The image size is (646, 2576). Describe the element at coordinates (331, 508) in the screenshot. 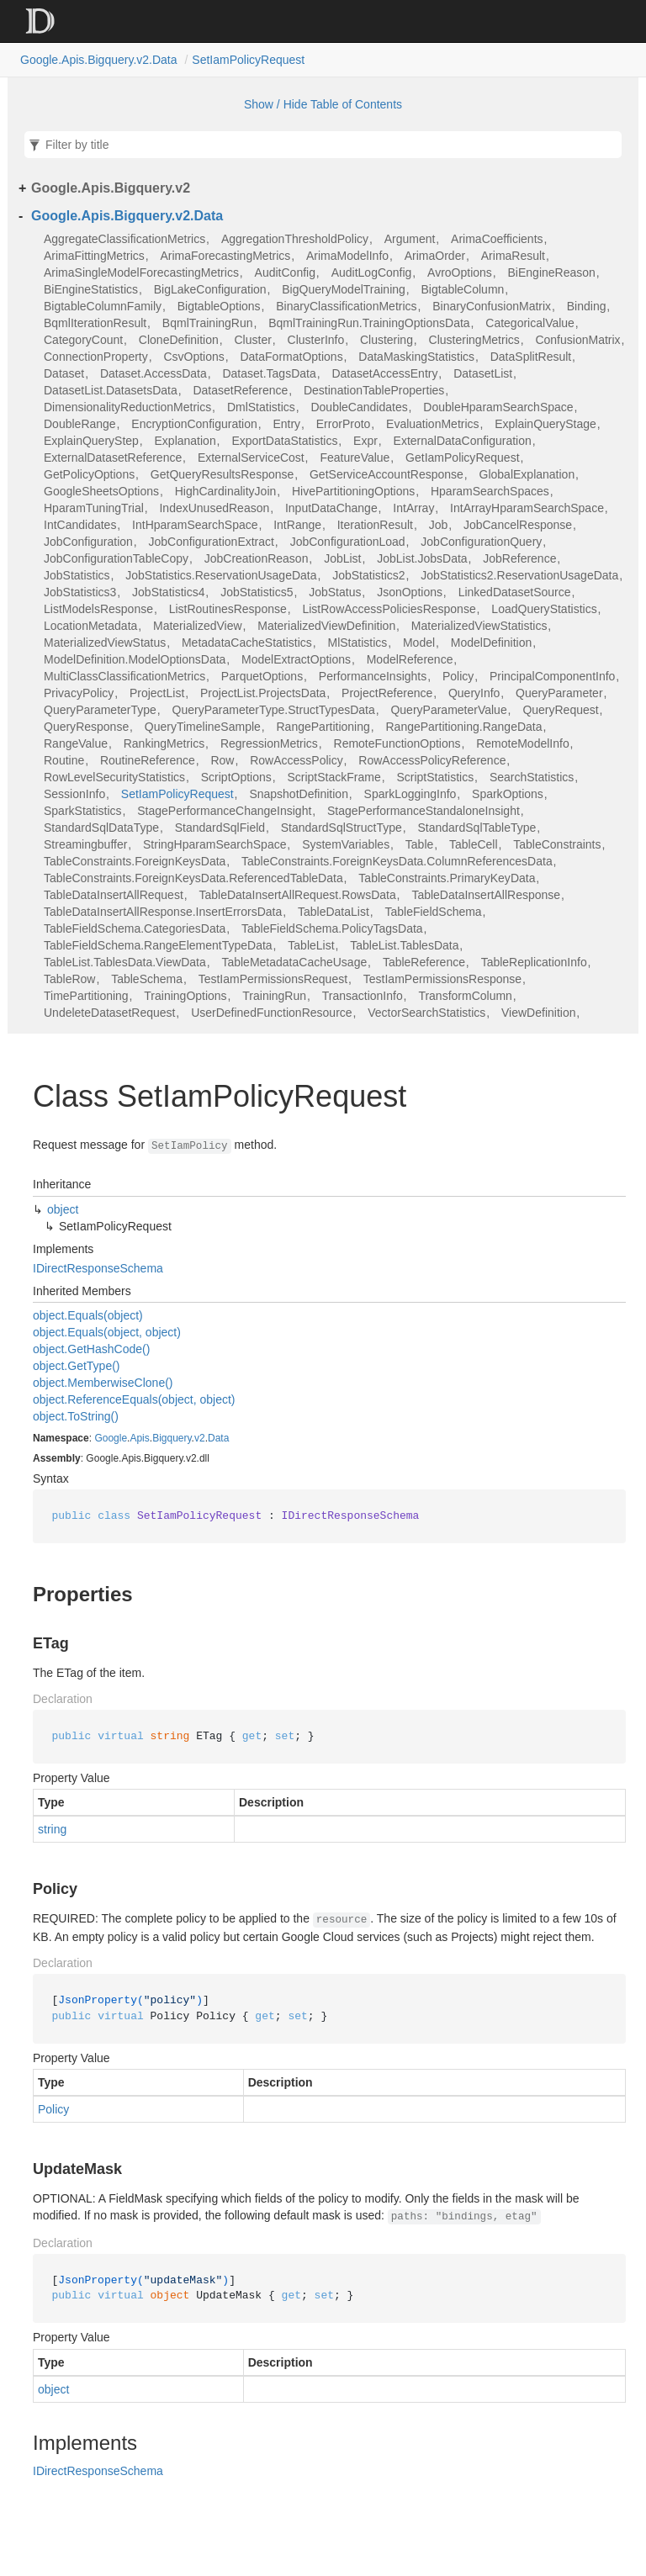

I see `InputDataChange` at that location.